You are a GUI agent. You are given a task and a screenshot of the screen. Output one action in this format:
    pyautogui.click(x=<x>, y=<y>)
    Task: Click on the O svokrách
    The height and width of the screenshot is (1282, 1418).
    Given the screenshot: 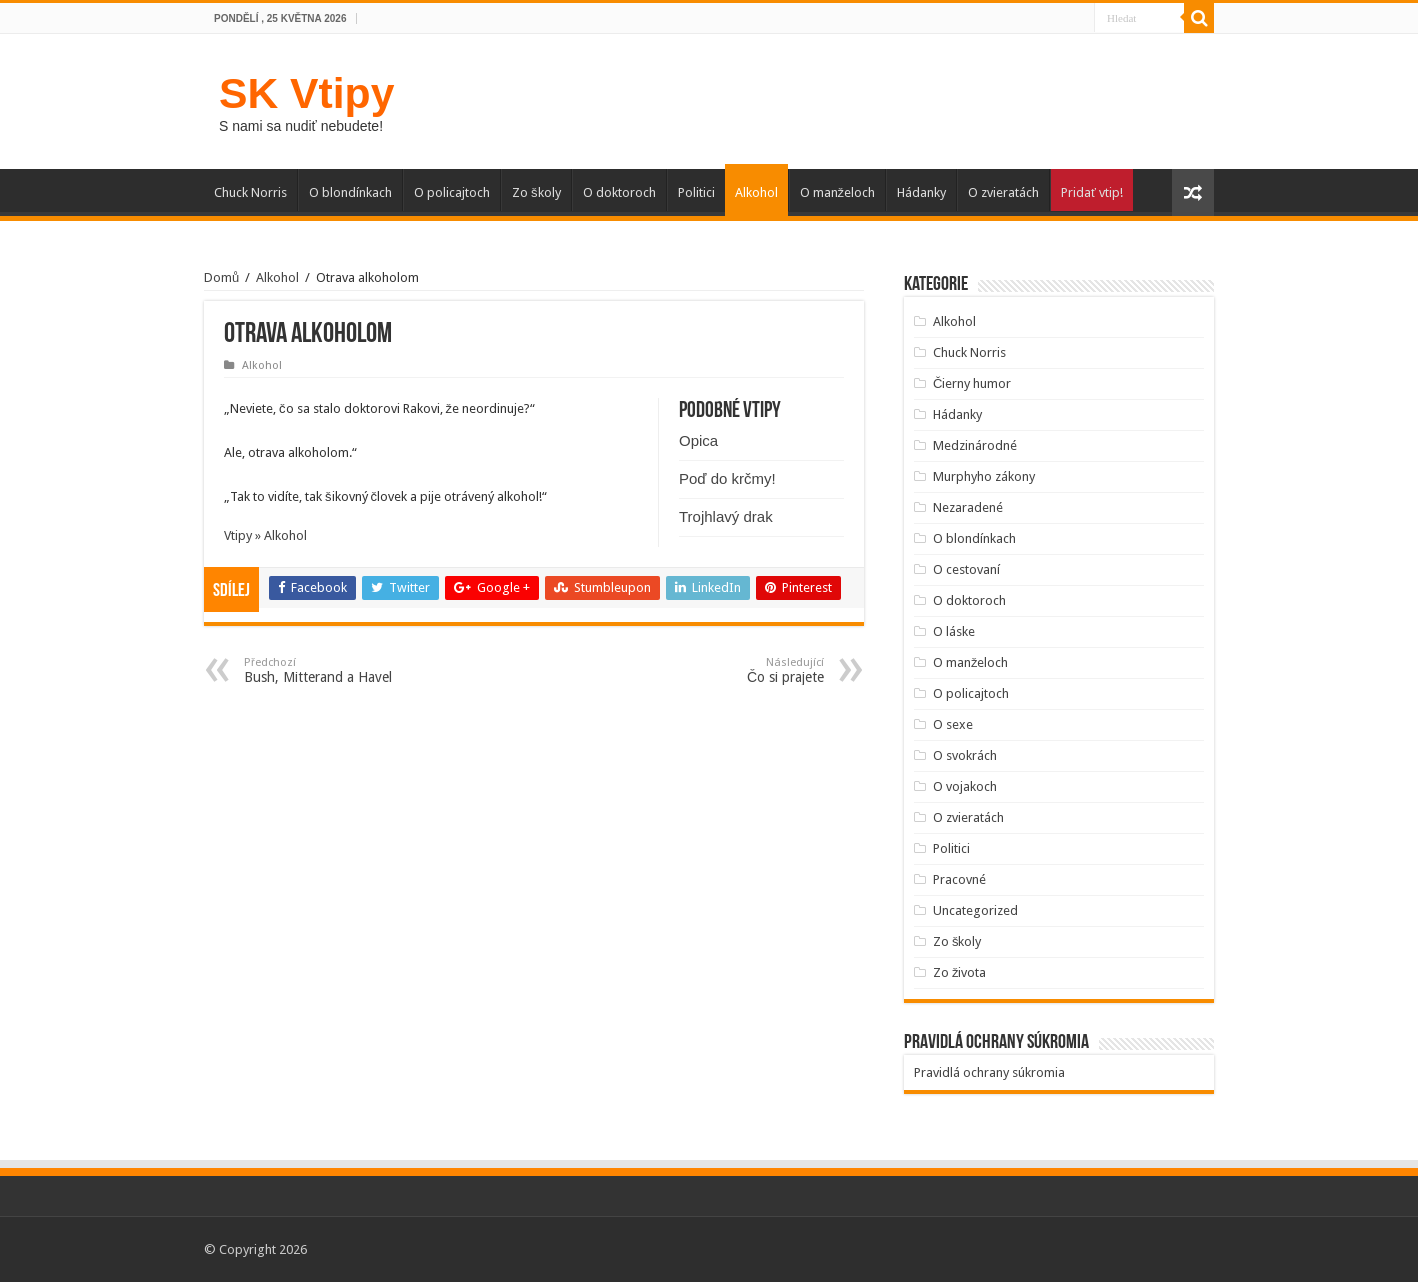 What is the action you would take?
    pyautogui.click(x=965, y=755)
    